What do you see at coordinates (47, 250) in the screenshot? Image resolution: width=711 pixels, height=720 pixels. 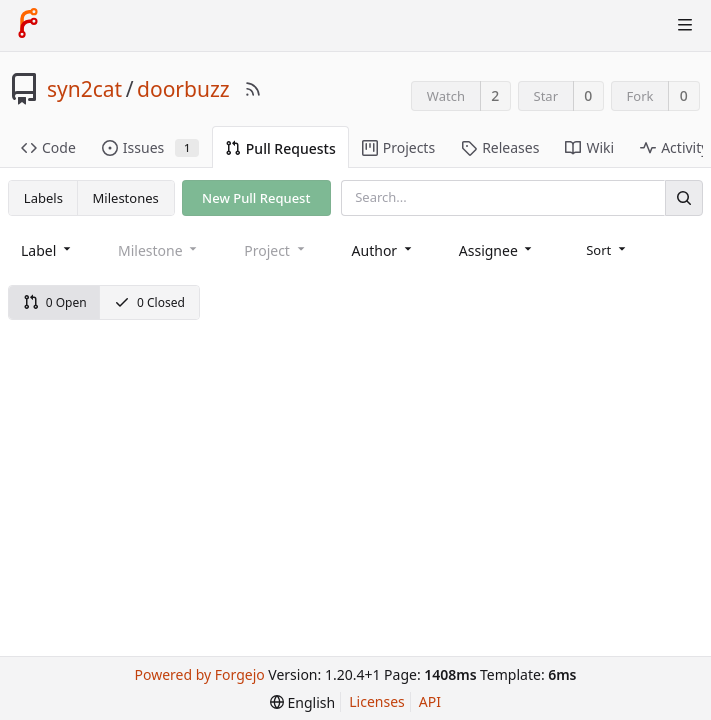 I see `[combobox]` at bounding box center [47, 250].